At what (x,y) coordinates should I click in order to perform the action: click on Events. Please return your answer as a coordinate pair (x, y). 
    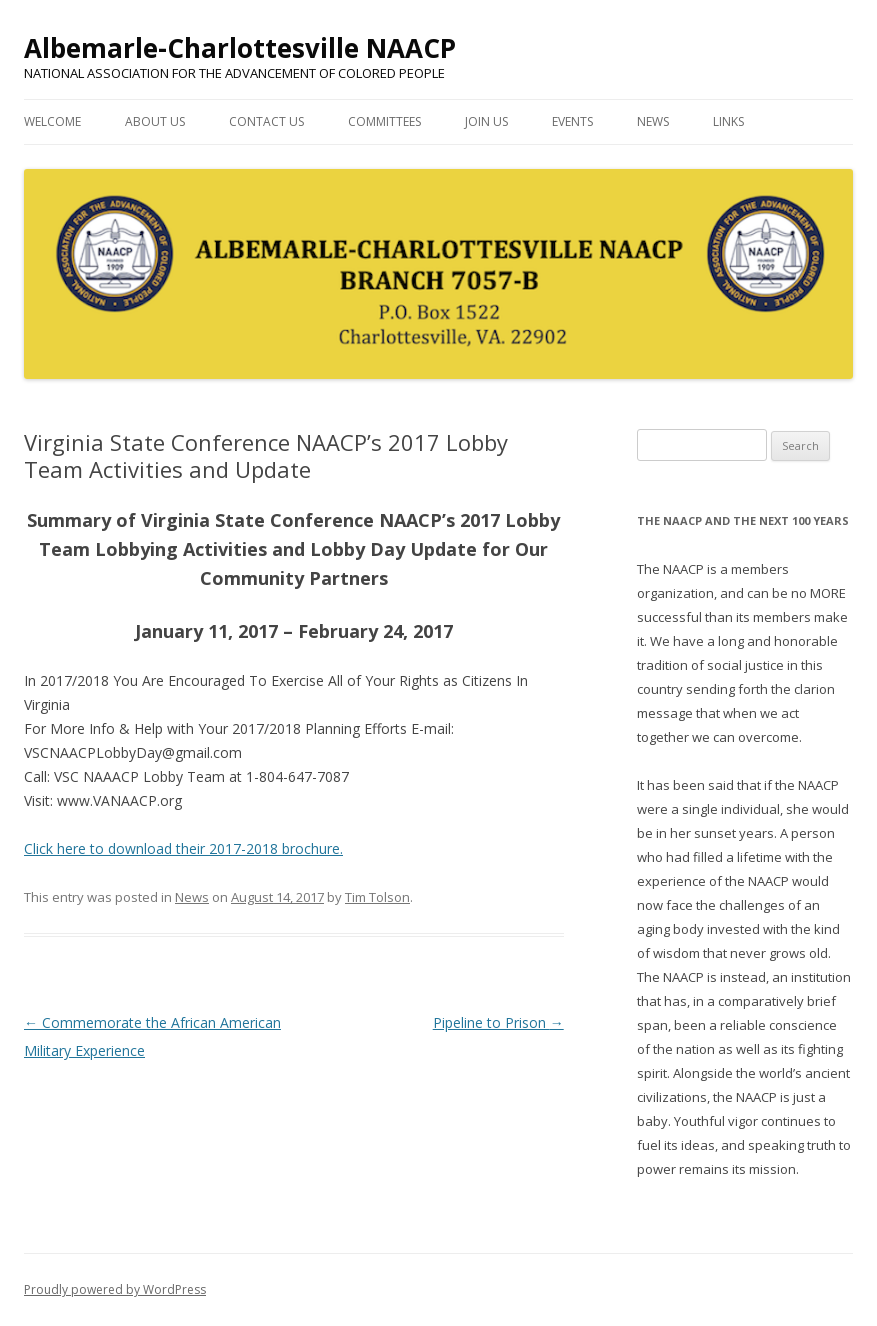
    Looking at the image, I should click on (572, 121).